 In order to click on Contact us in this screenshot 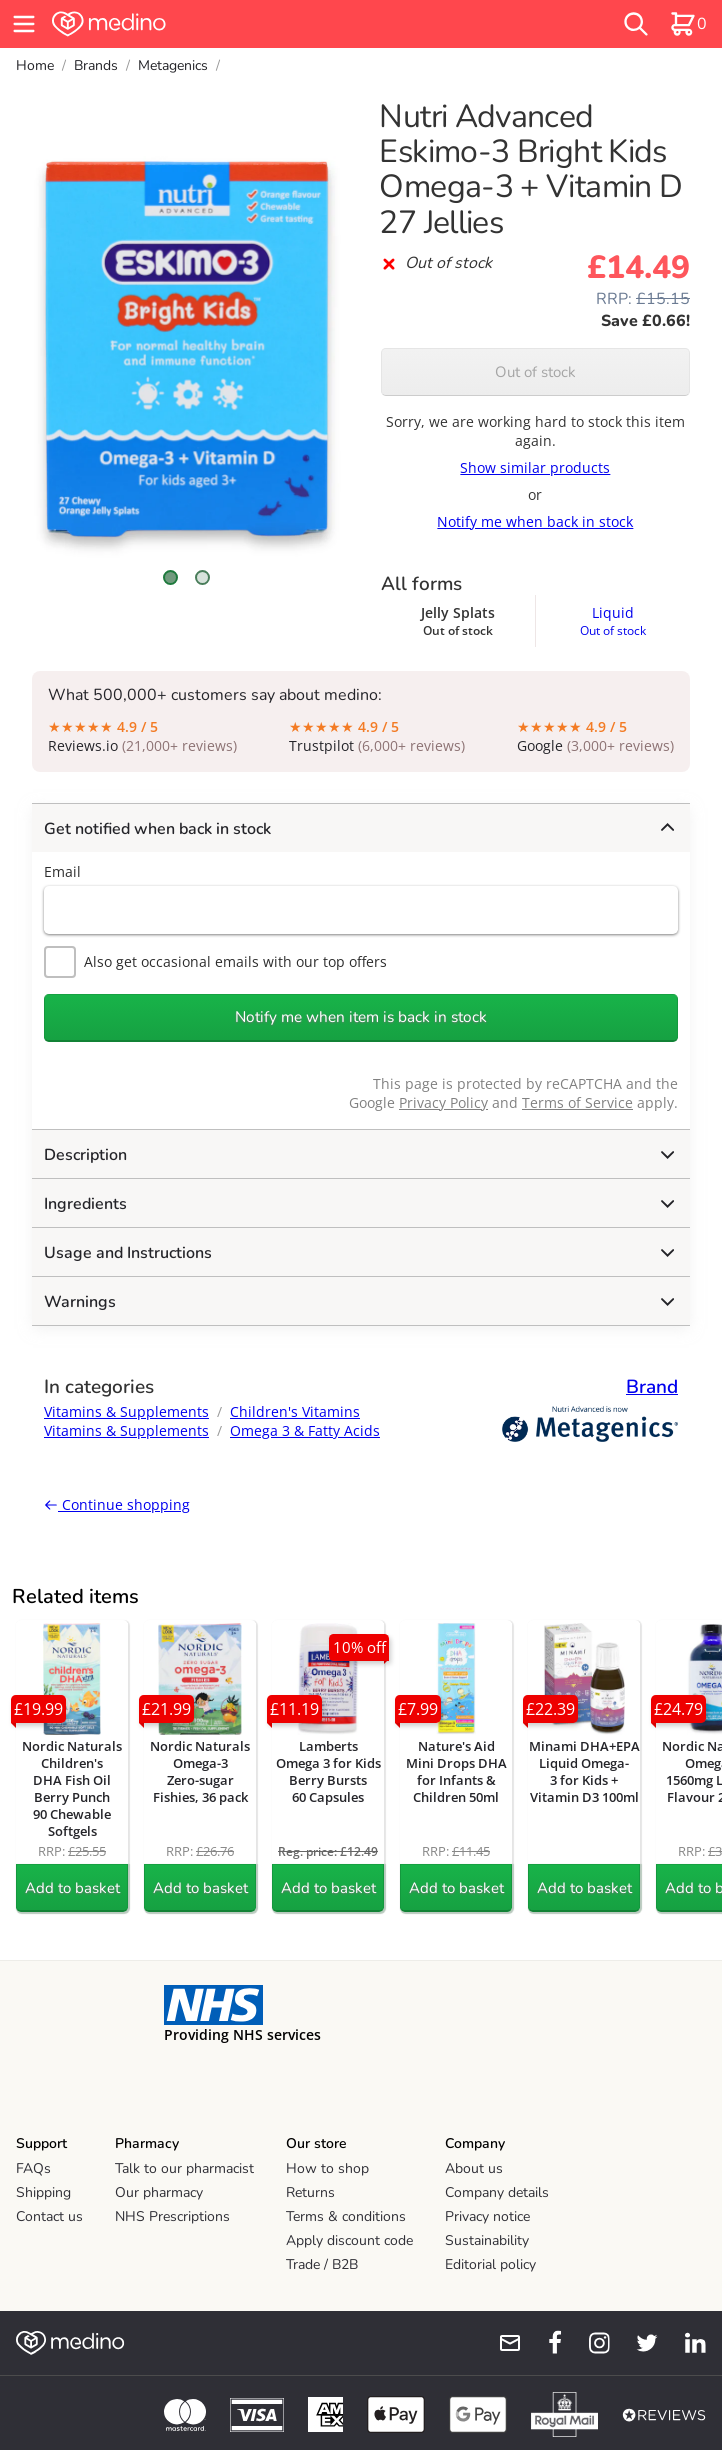, I will do `click(49, 2216)`.